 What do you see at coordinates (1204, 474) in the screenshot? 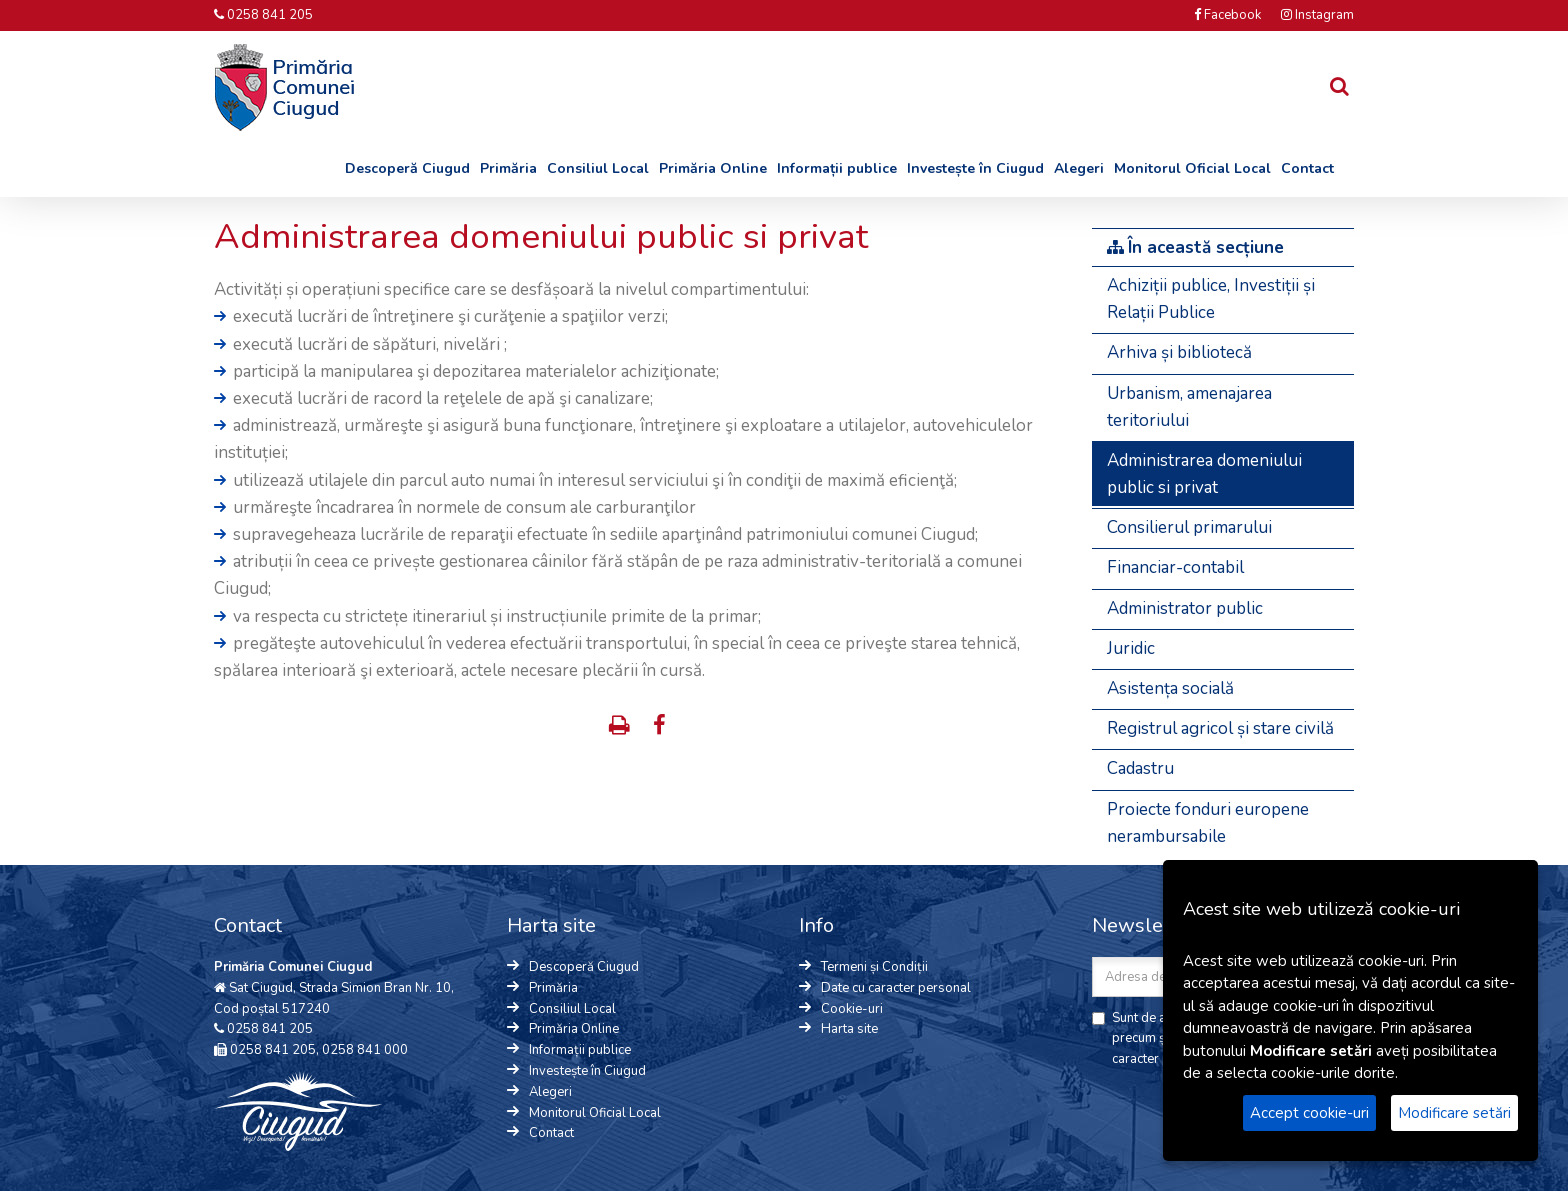
I see `Administrarea domeniului public si privat` at bounding box center [1204, 474].